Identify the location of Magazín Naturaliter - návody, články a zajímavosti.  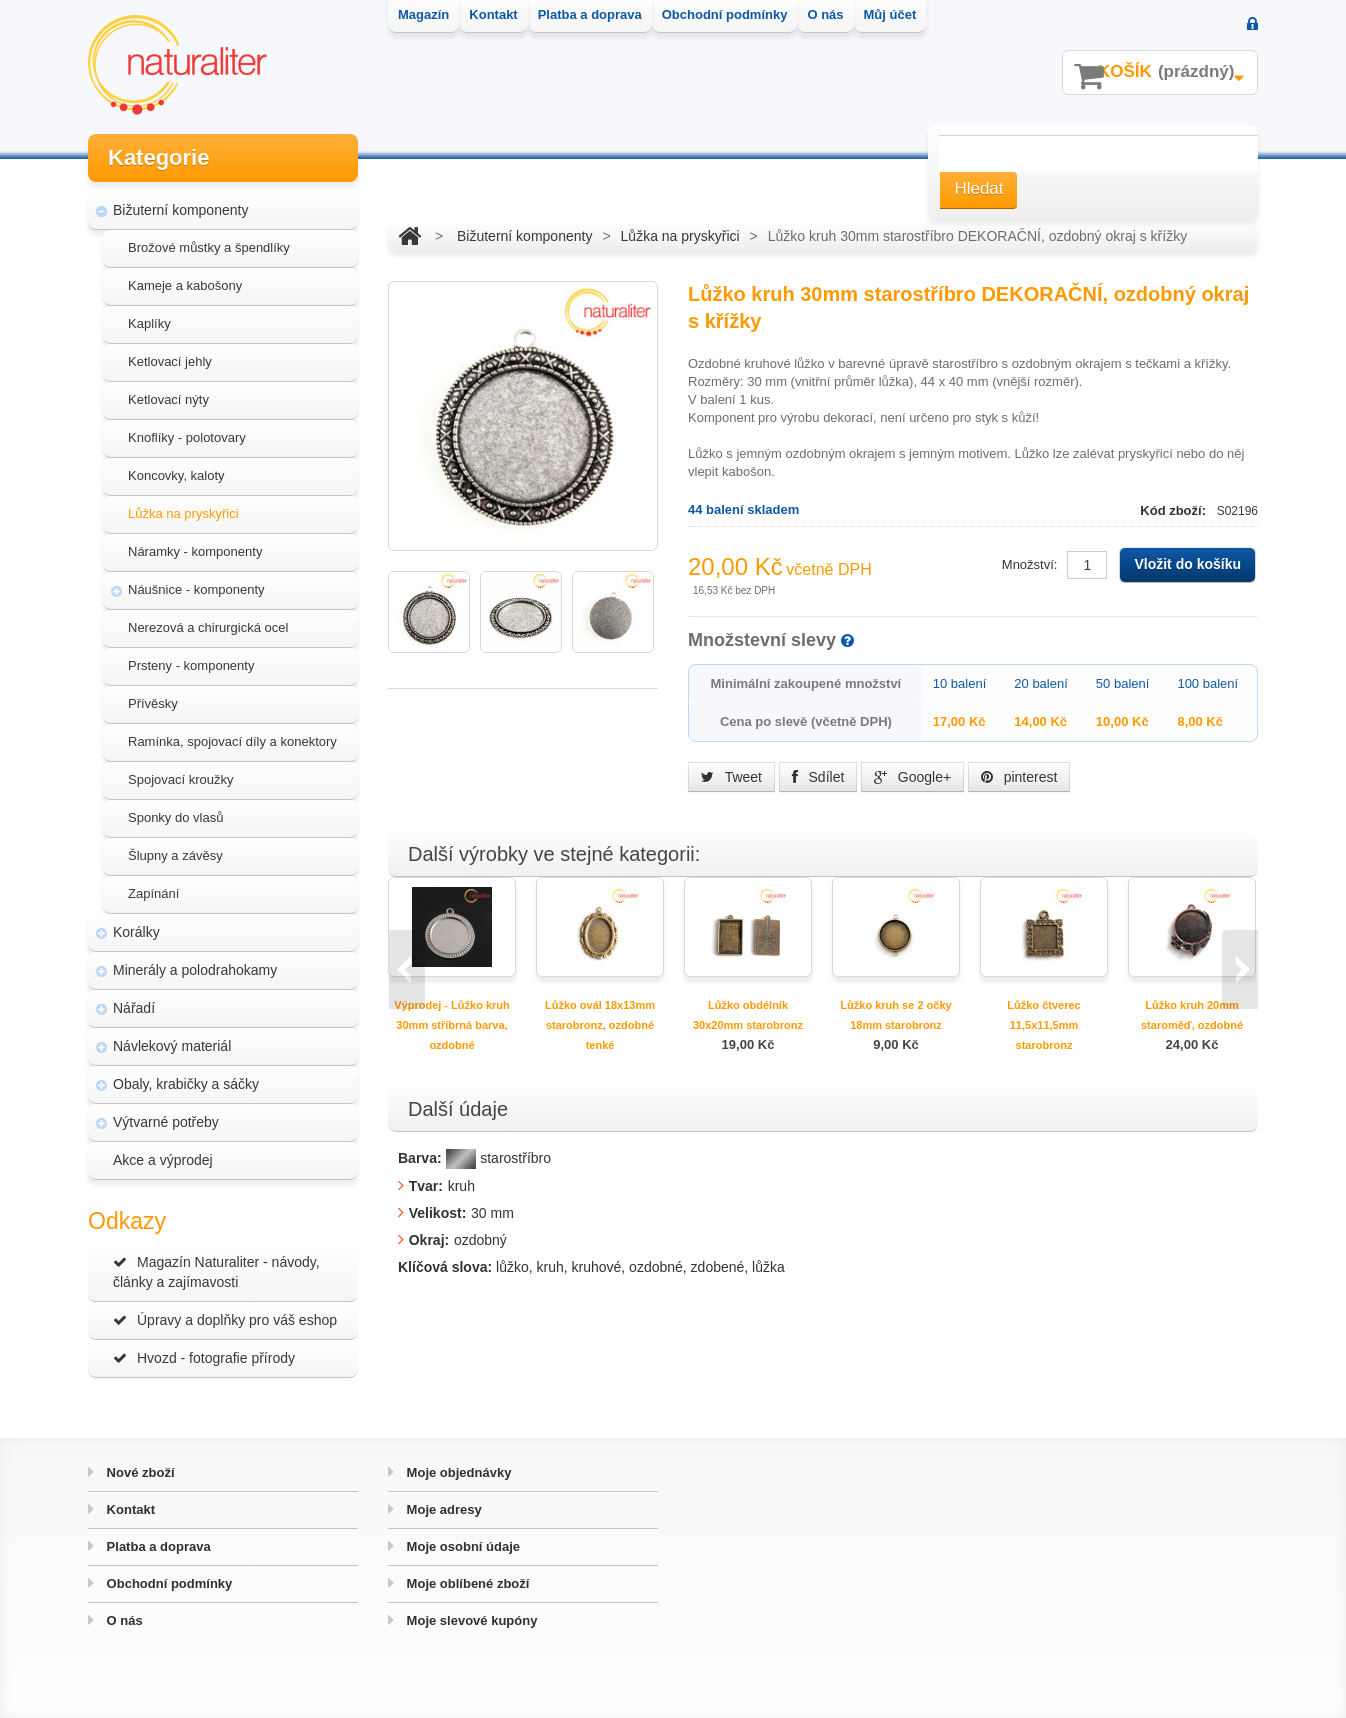
(216, 1272).